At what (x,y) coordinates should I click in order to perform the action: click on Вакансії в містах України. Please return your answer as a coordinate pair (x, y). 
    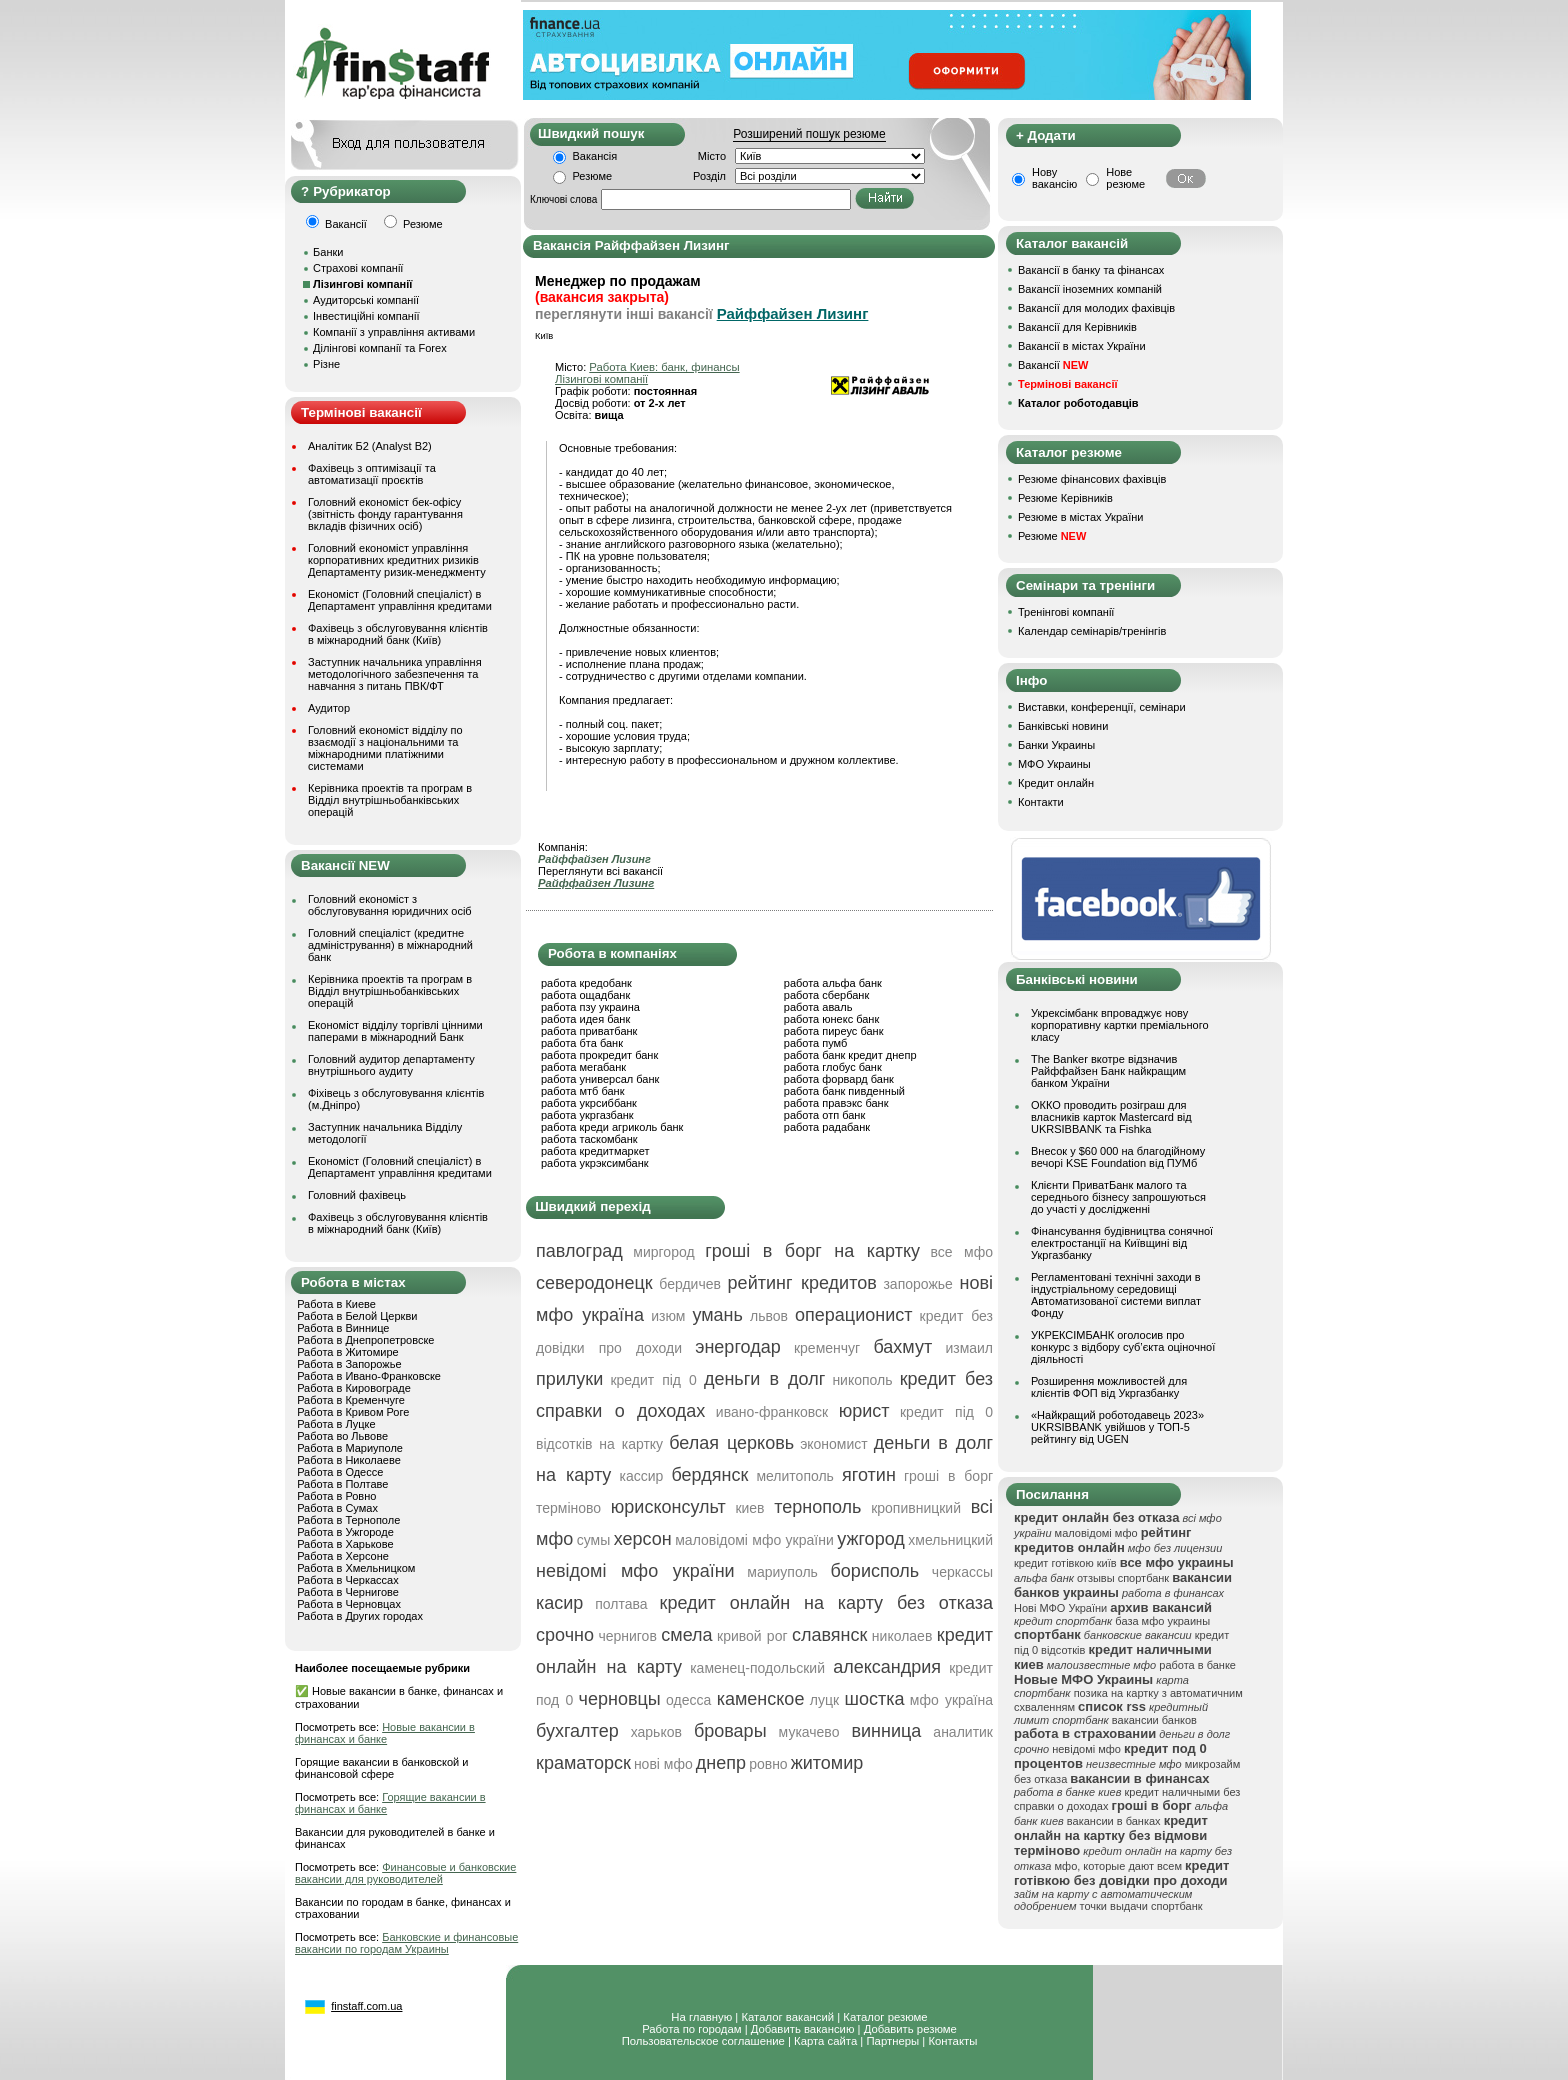
    Looking at the image, I should click on (1082, 346).